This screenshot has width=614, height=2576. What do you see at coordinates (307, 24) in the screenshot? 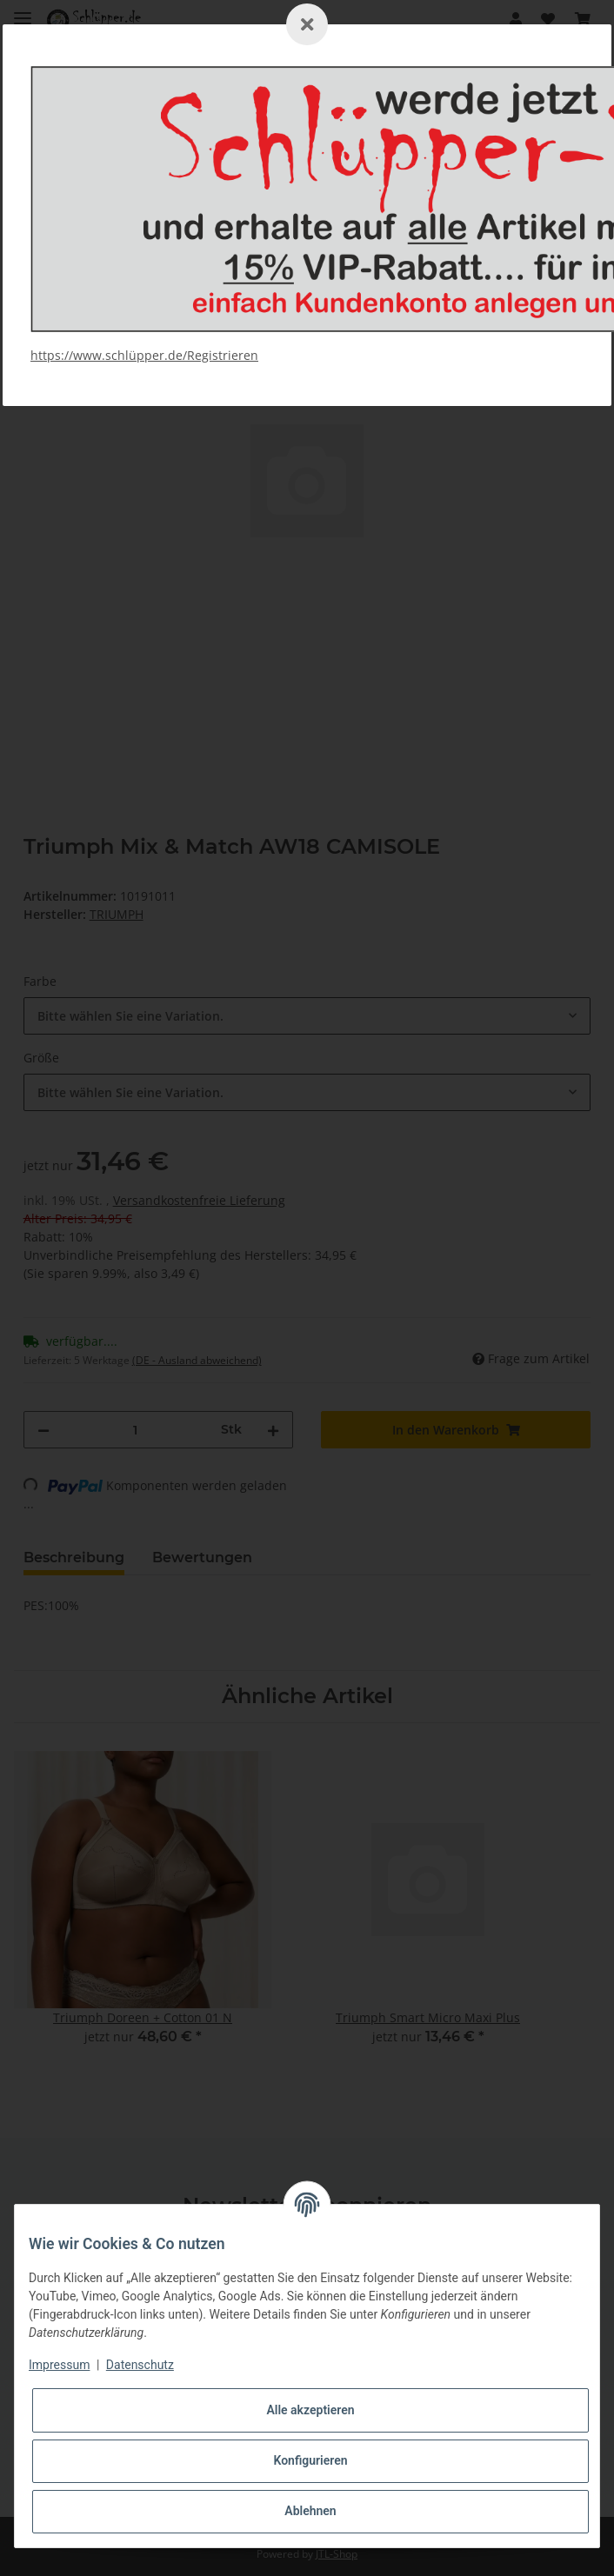
I see `[Schließen]` at bounding box center [307, 24].